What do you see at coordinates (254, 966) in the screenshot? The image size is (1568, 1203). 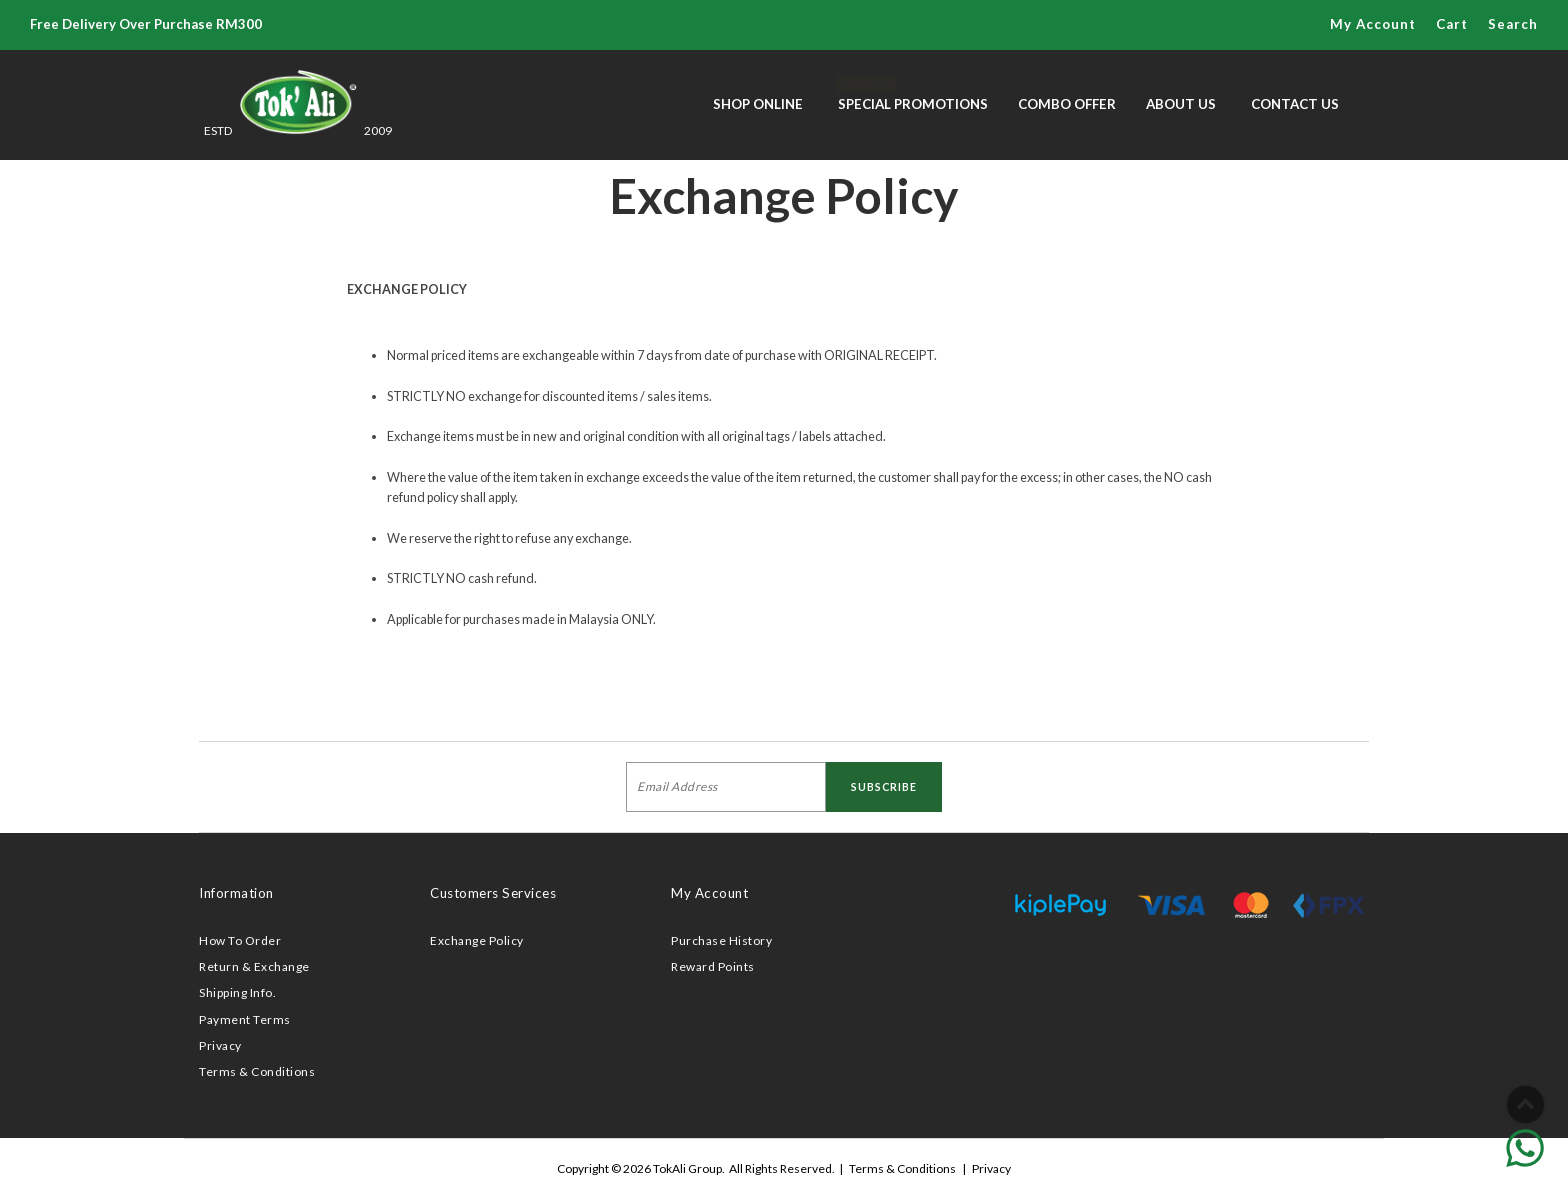 I see `Return & Exchange` at bounding box center [254, 966].